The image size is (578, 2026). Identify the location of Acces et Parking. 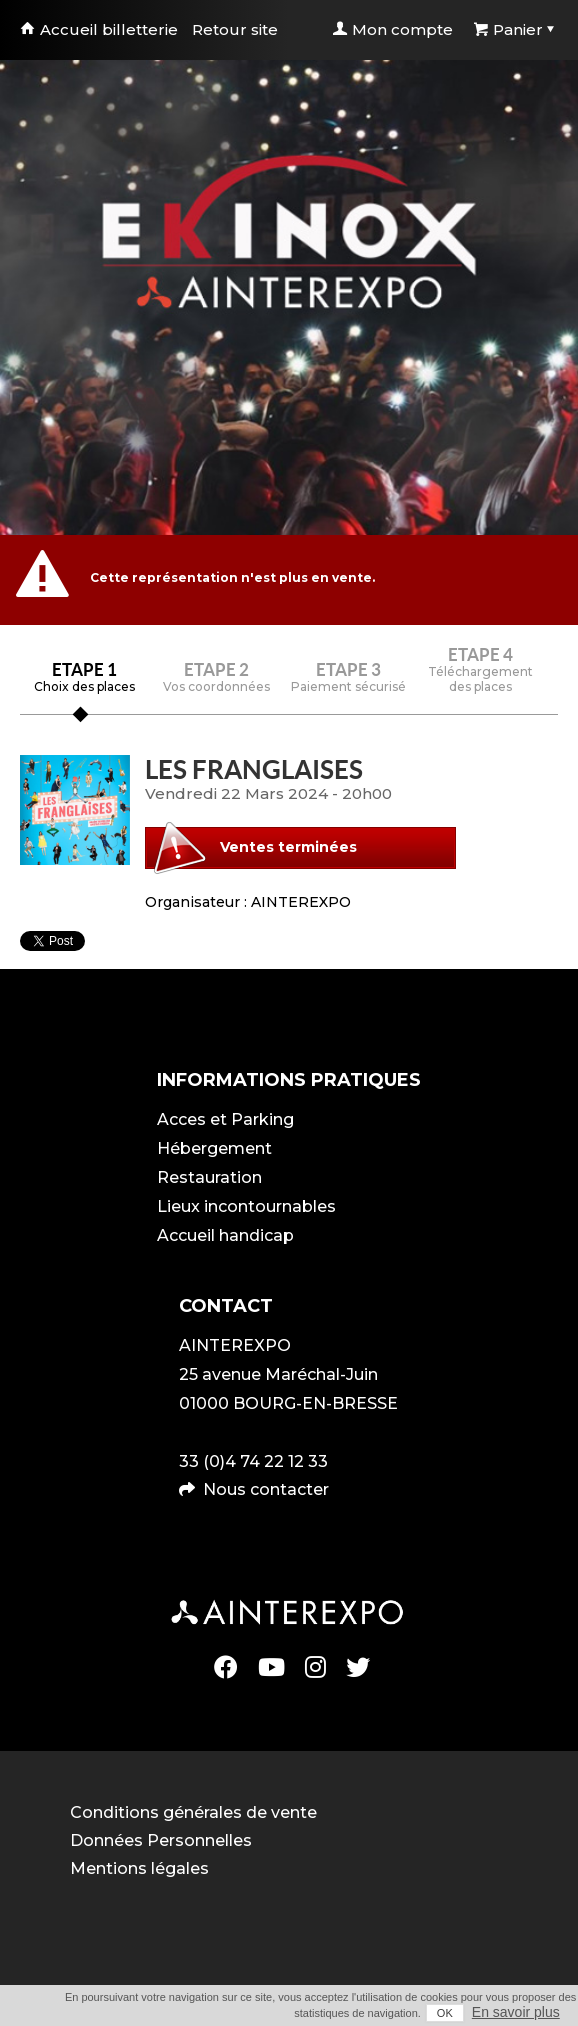
(225, 1119).